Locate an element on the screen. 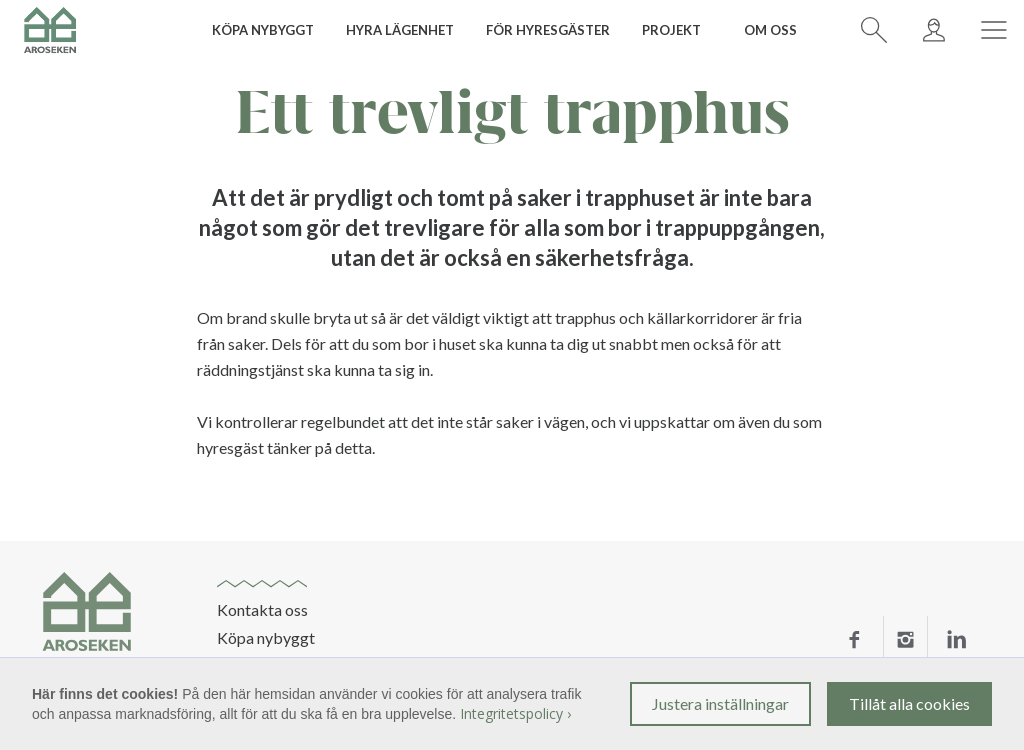  Tillåt alla cookies [button] is located at coordinates (909, 703).